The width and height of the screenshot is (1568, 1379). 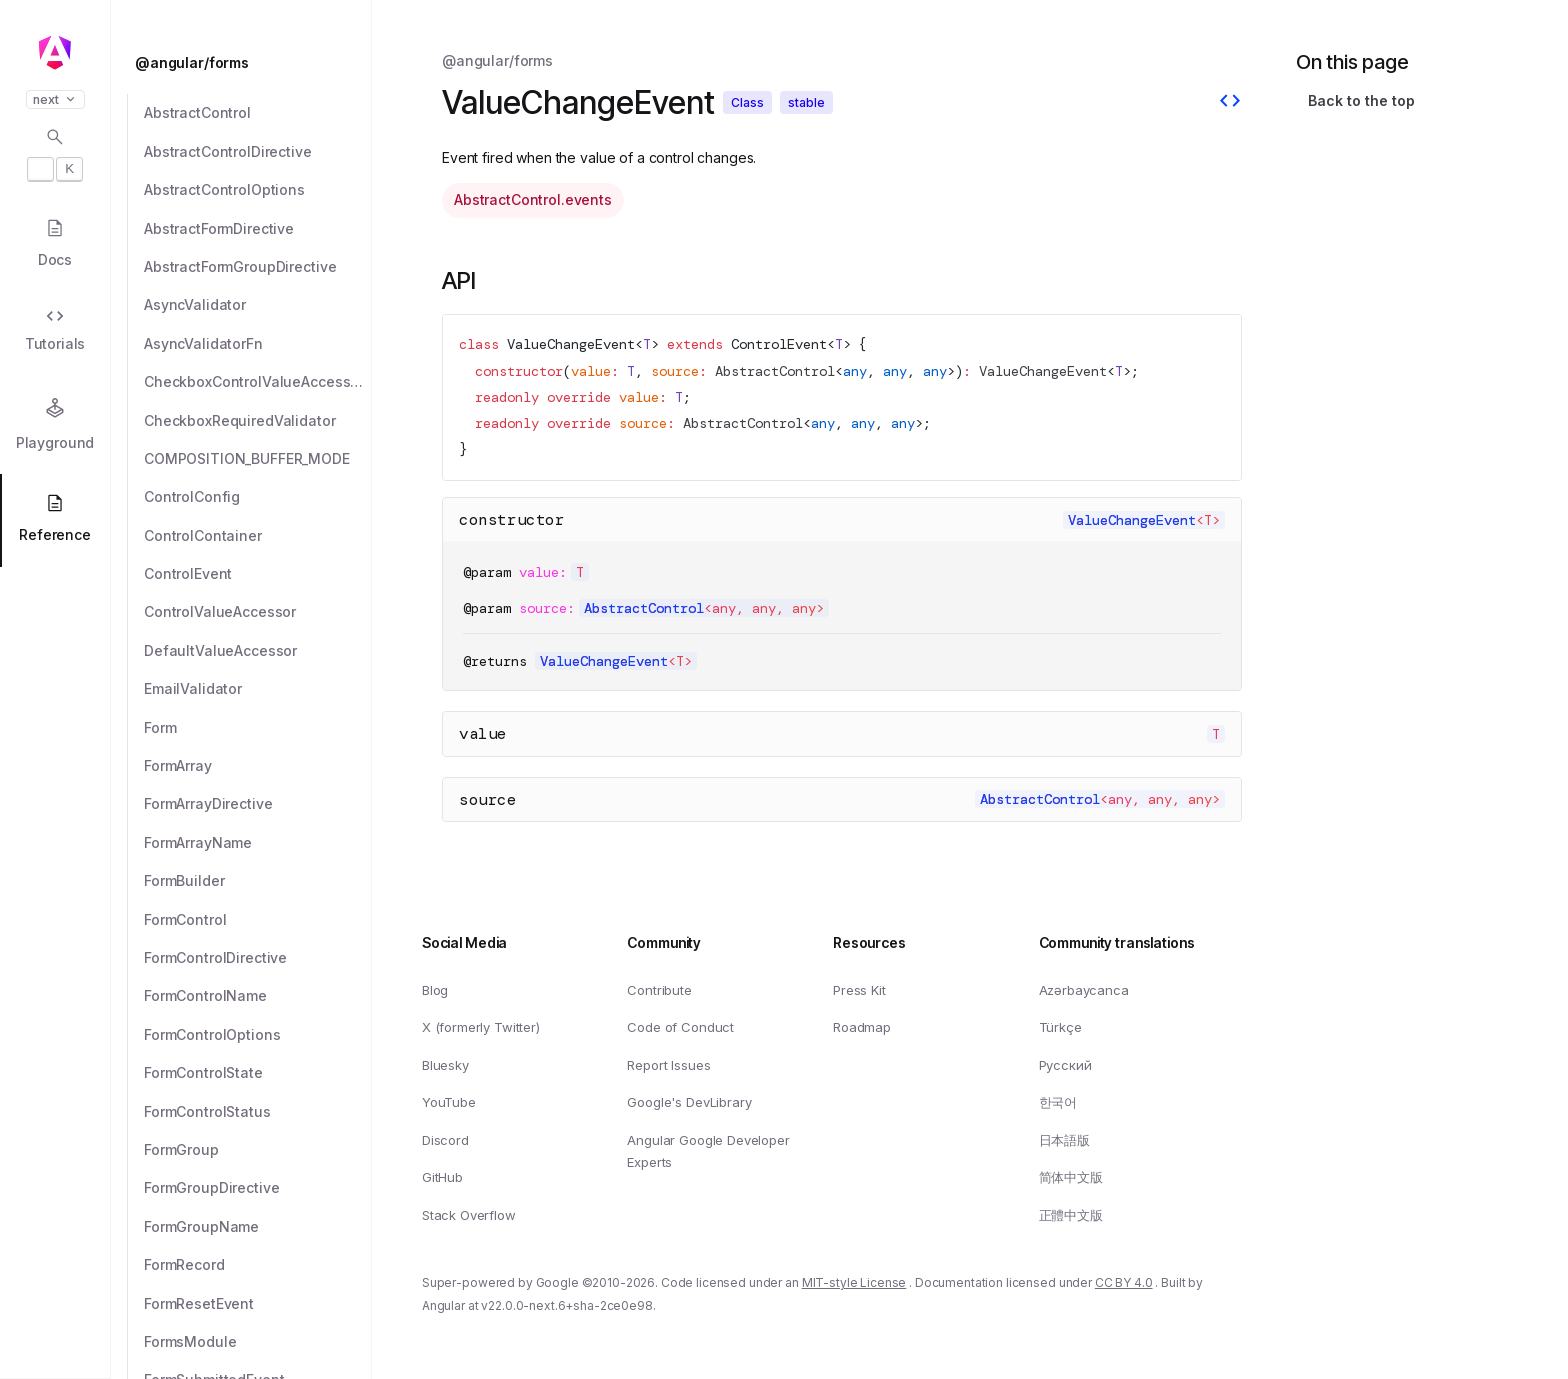 What do you see at coordinates (854, 1282) in the screenshot?
I see `MIT-style License` at bounding box center [854, 1282].